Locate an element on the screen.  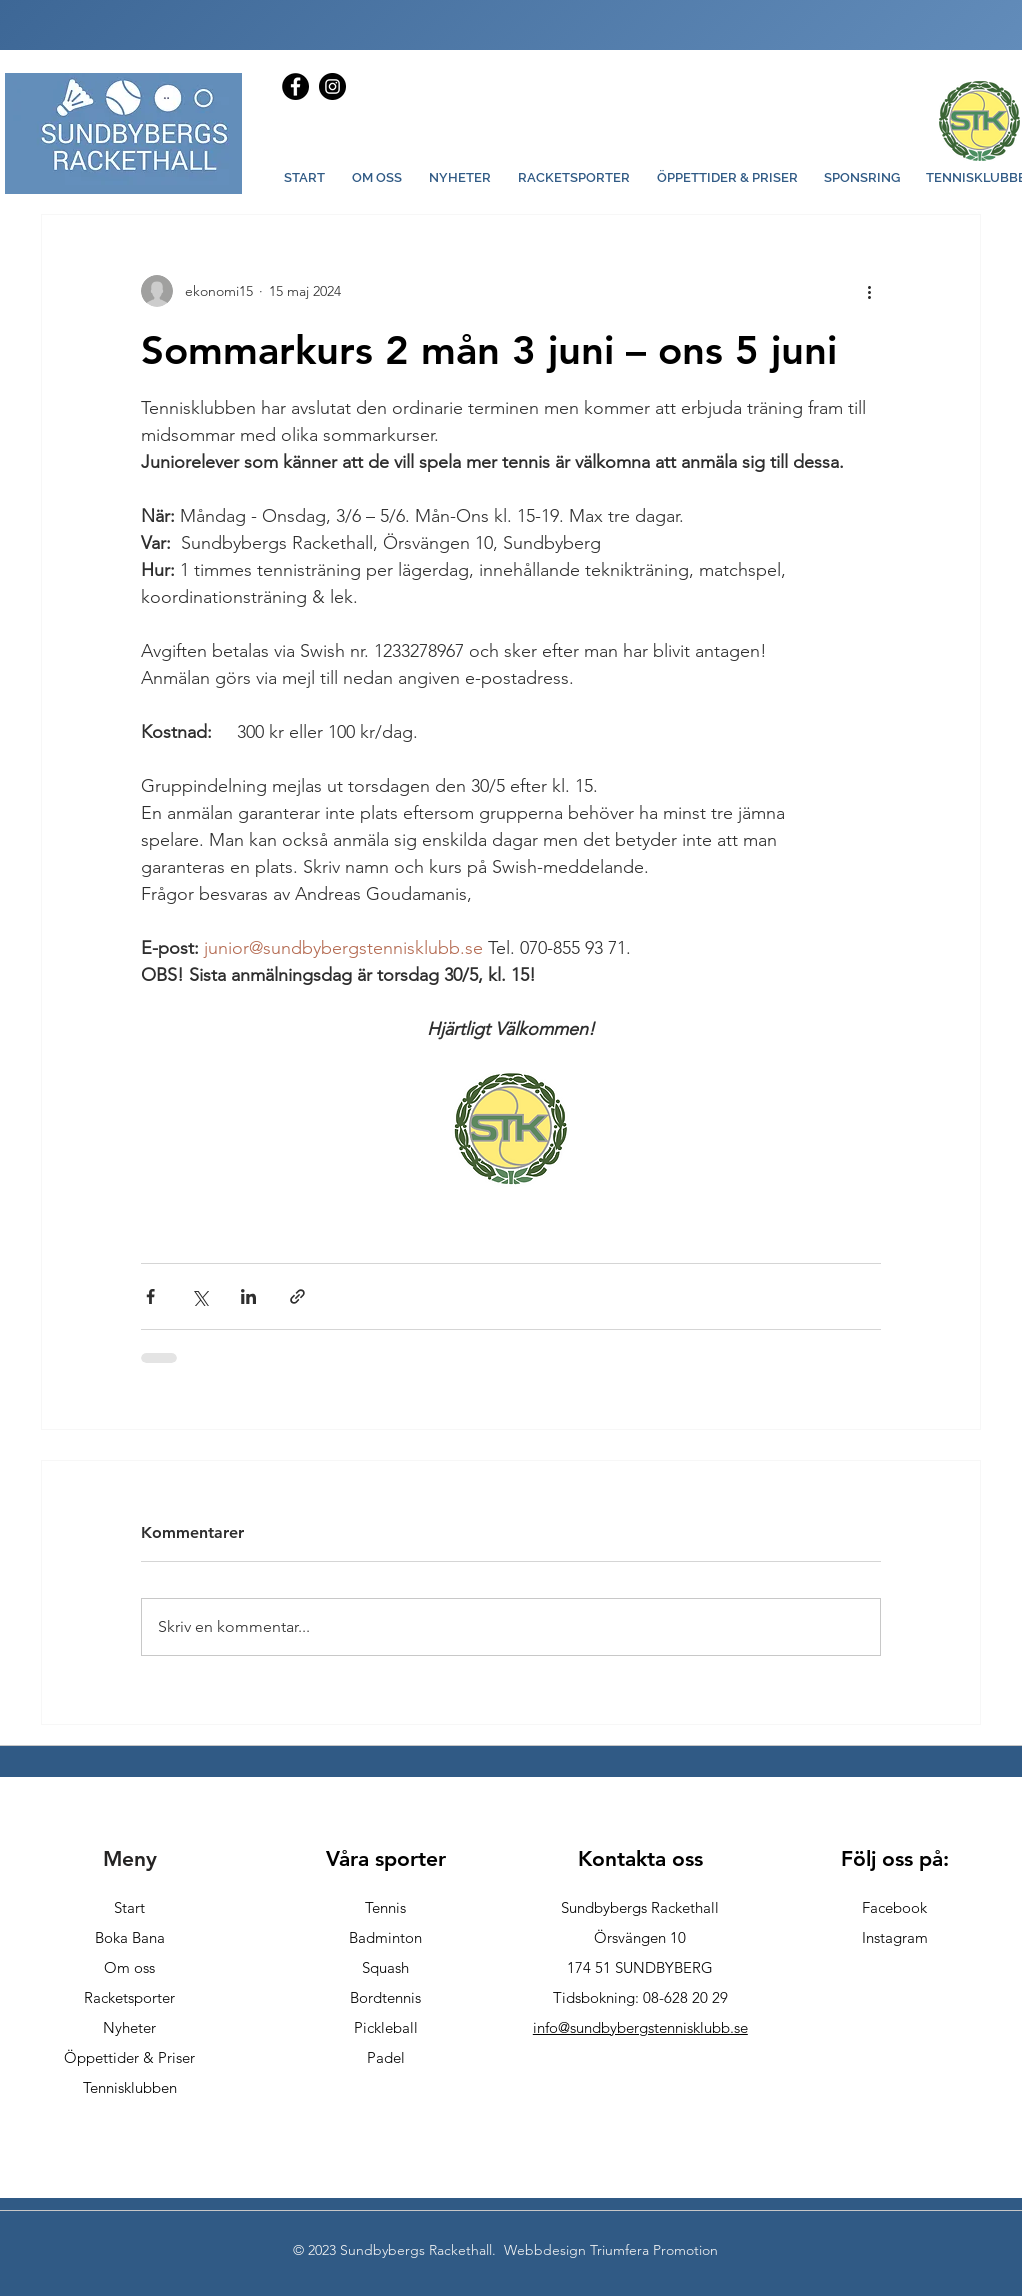
Tennisklubben is located at coordinates (130, 2087).